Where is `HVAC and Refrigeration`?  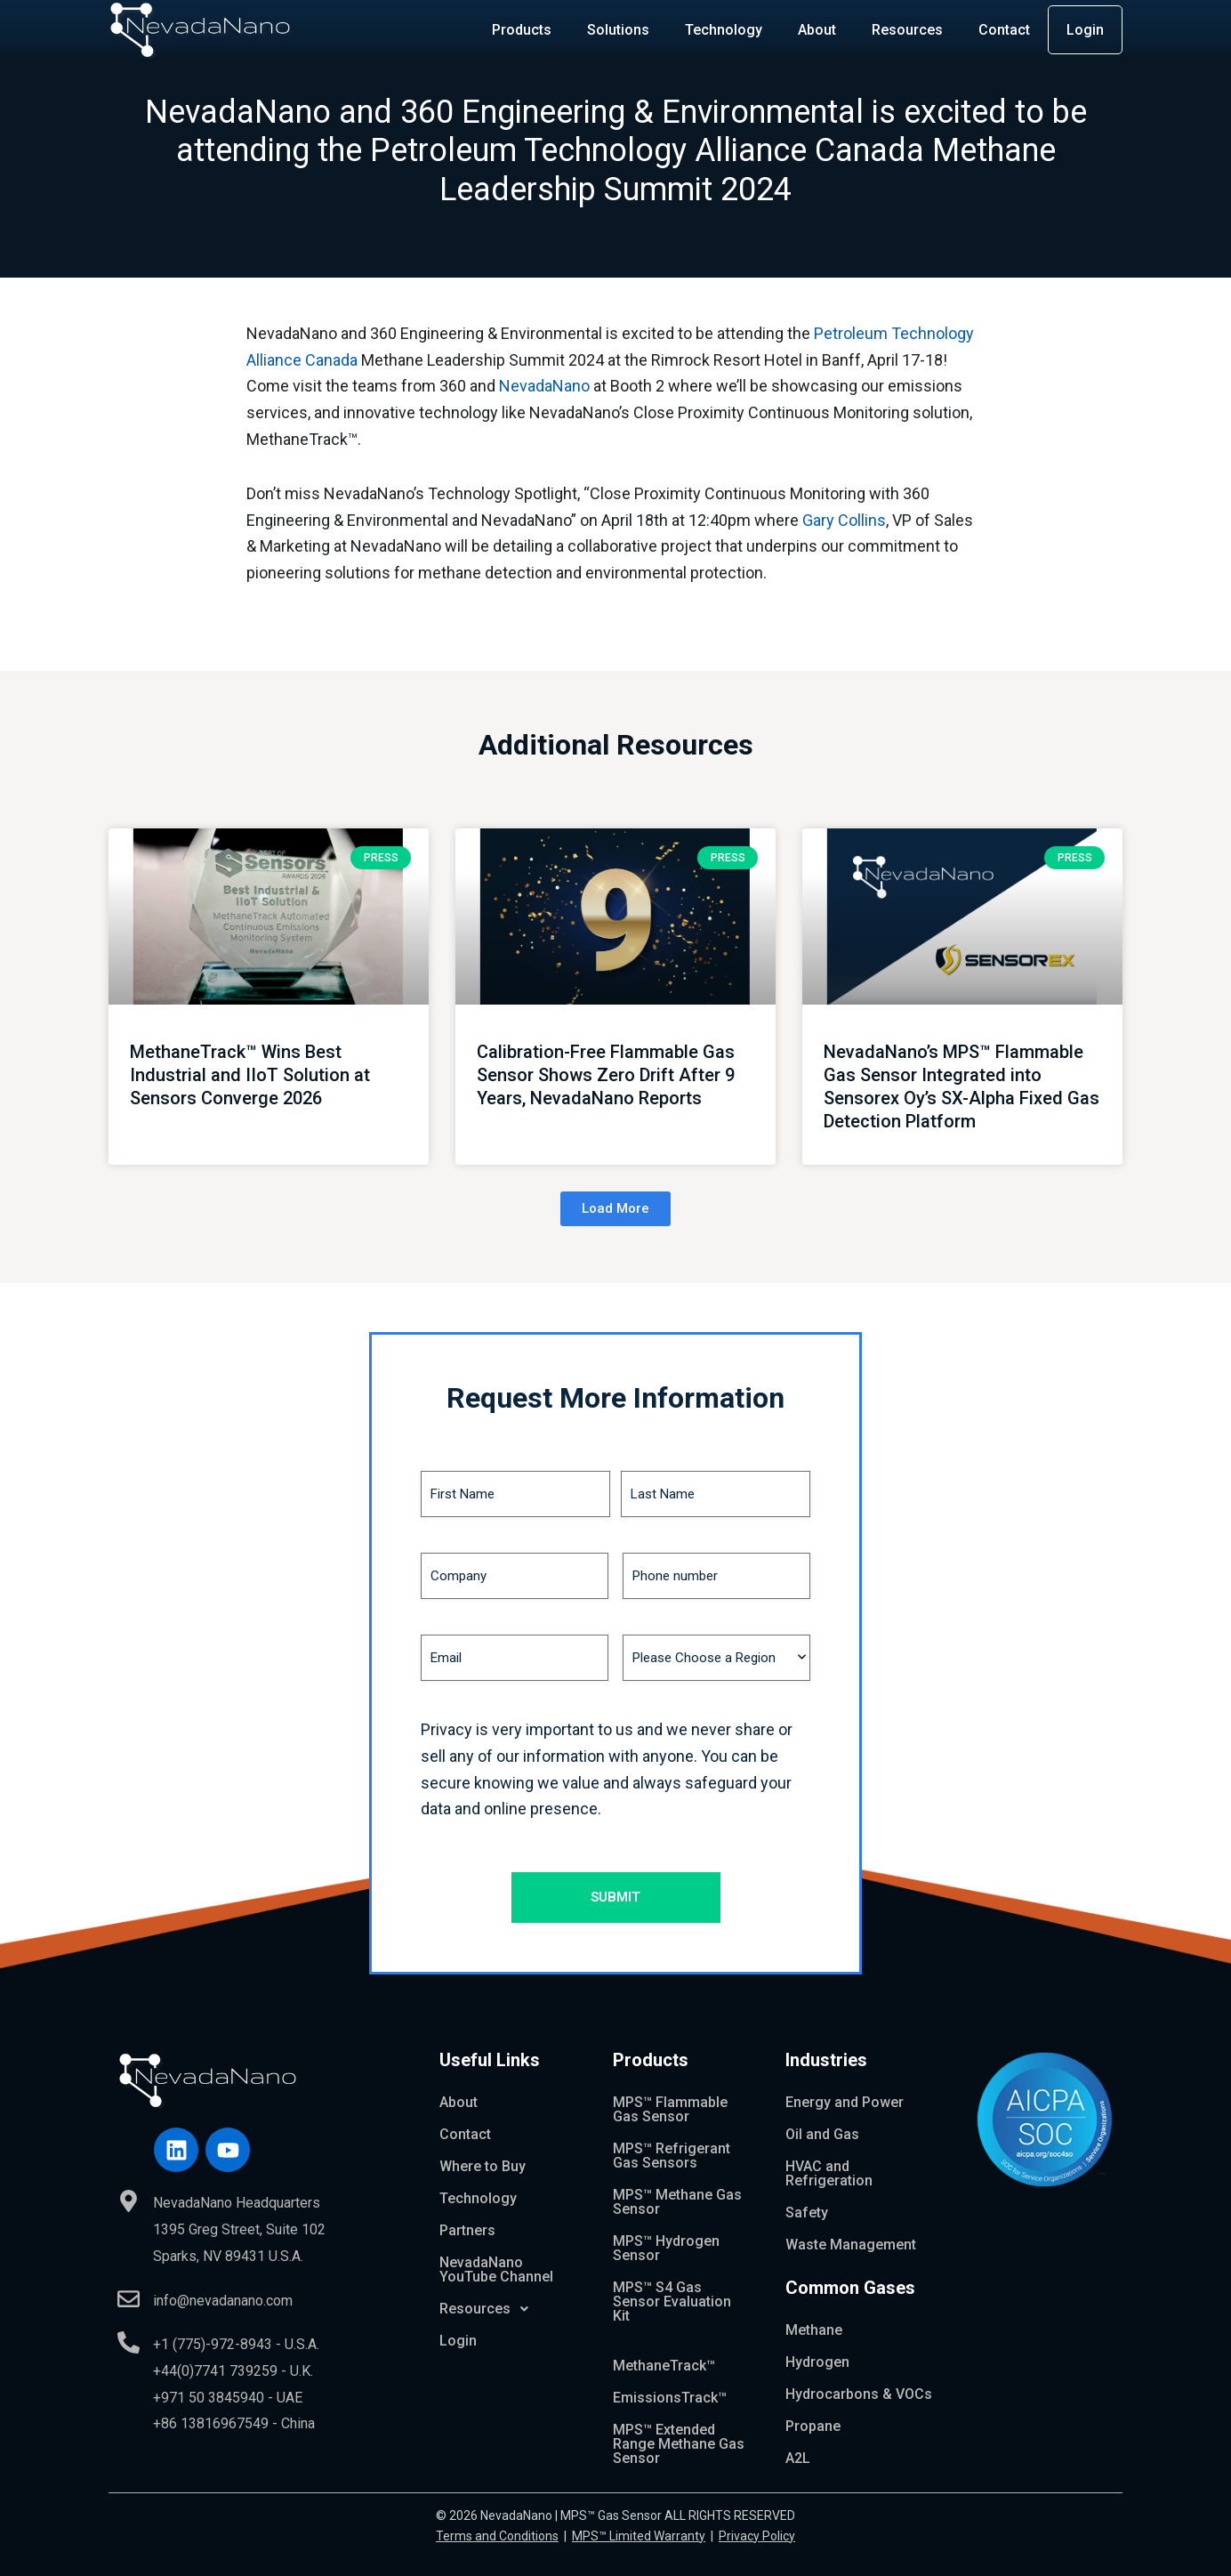 HVAC and Refrigeration is located at coordinates (829, 2173).